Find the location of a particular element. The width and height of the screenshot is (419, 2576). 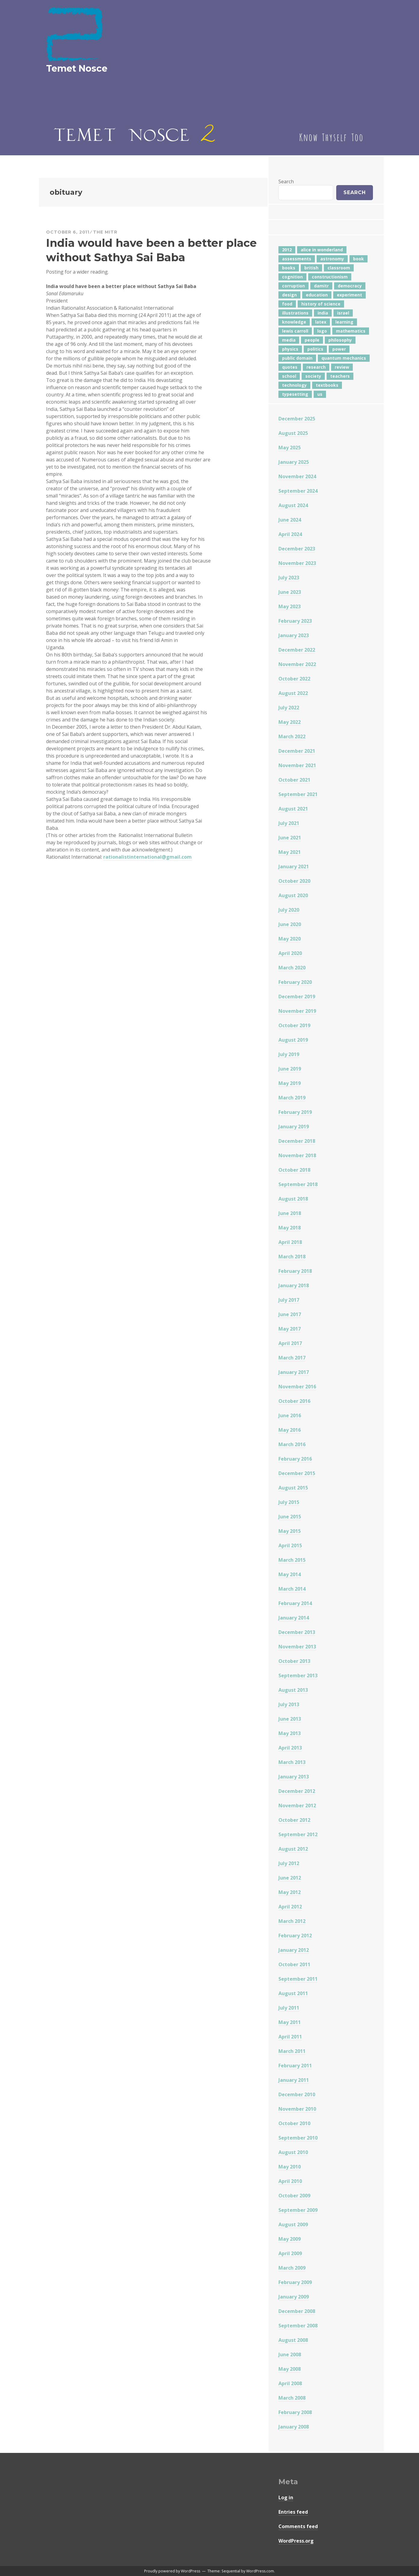

June 2013 is located at coordinates (289, 1719).